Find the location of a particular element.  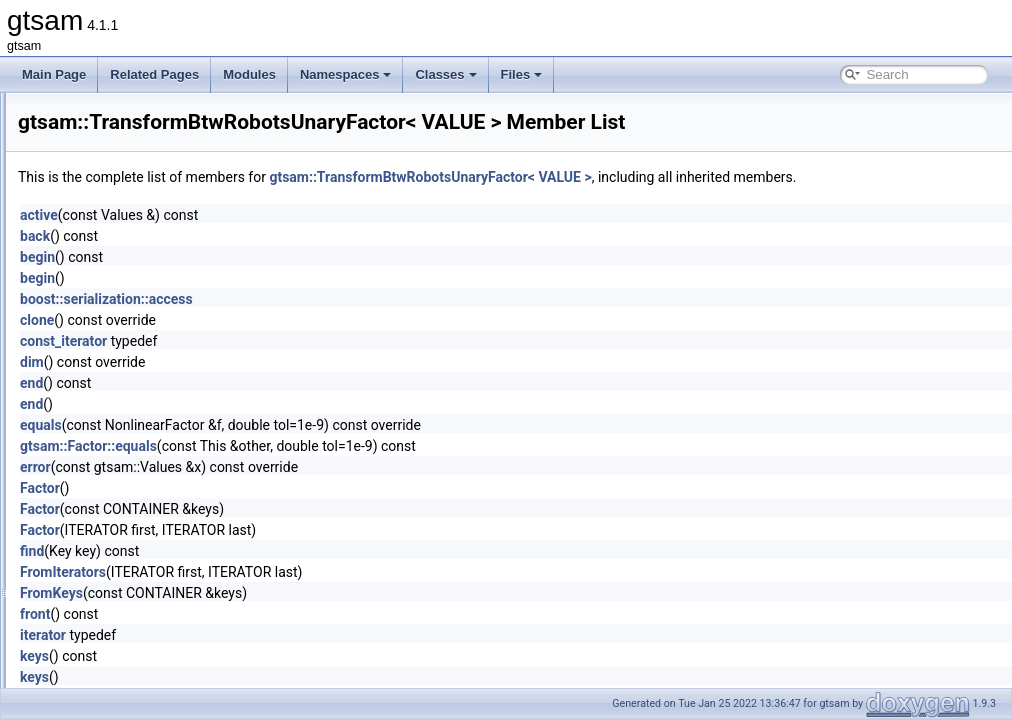

keys is located at coordinates (284, 678).